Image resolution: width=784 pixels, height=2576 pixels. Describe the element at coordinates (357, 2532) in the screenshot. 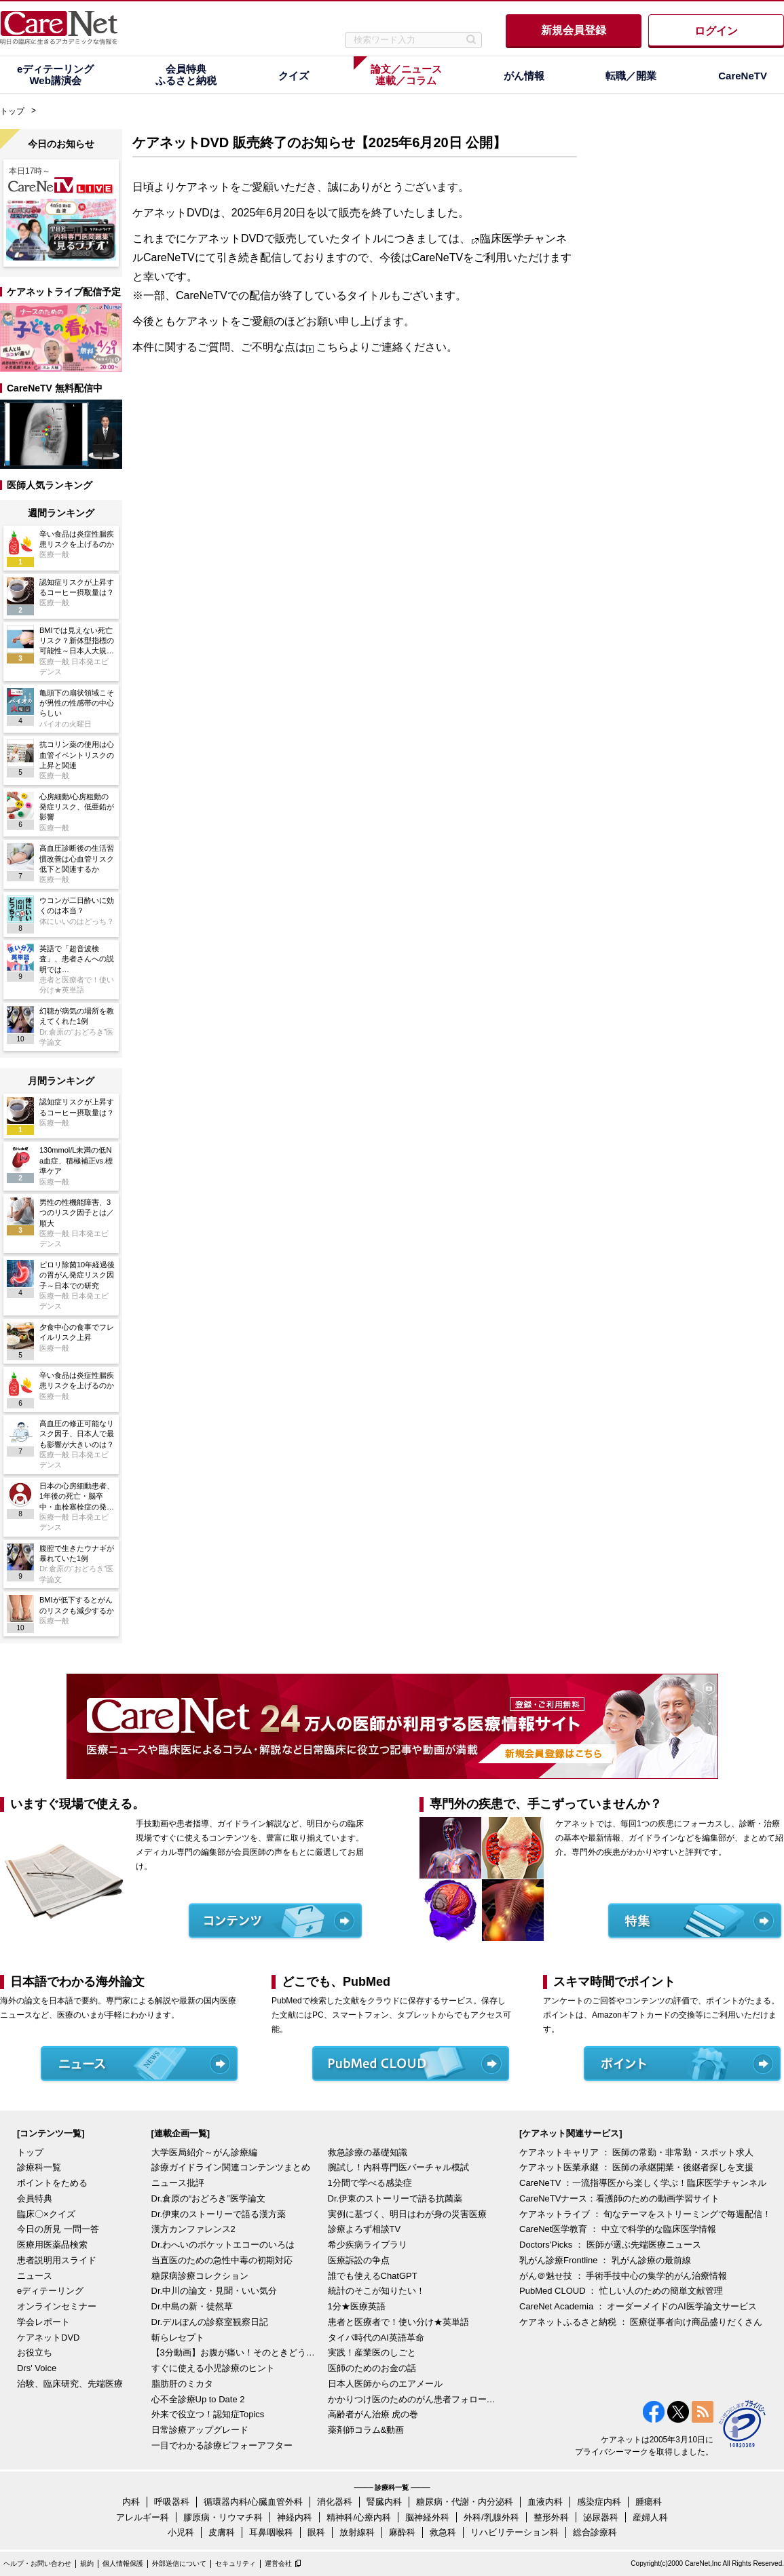

I see `放射線科` at that location.